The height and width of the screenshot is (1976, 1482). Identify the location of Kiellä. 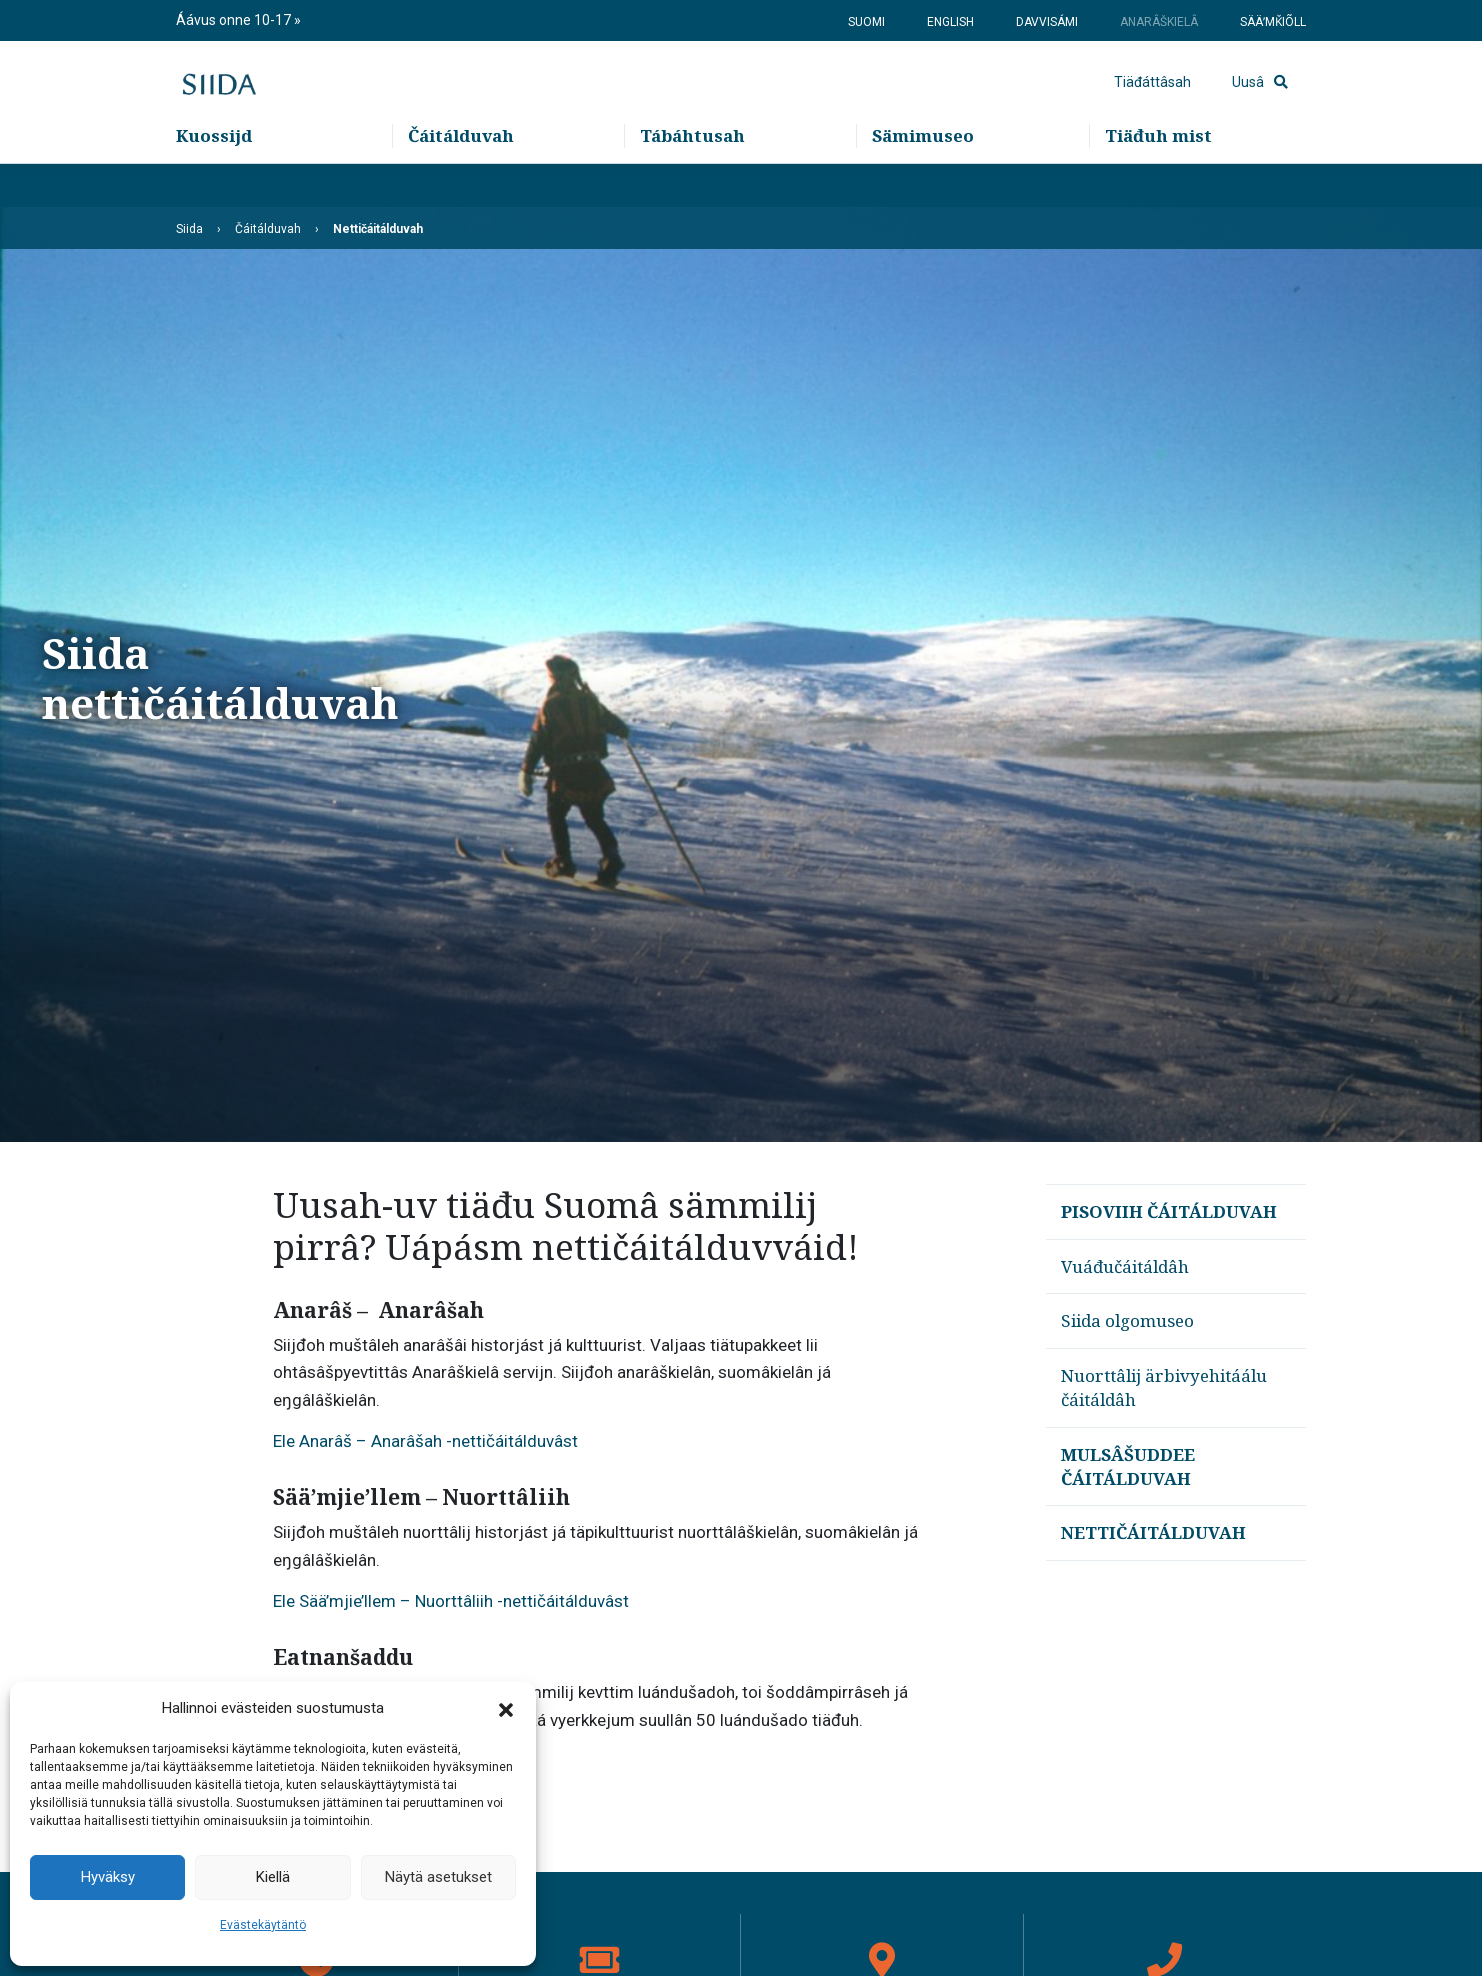
(273, 1877).